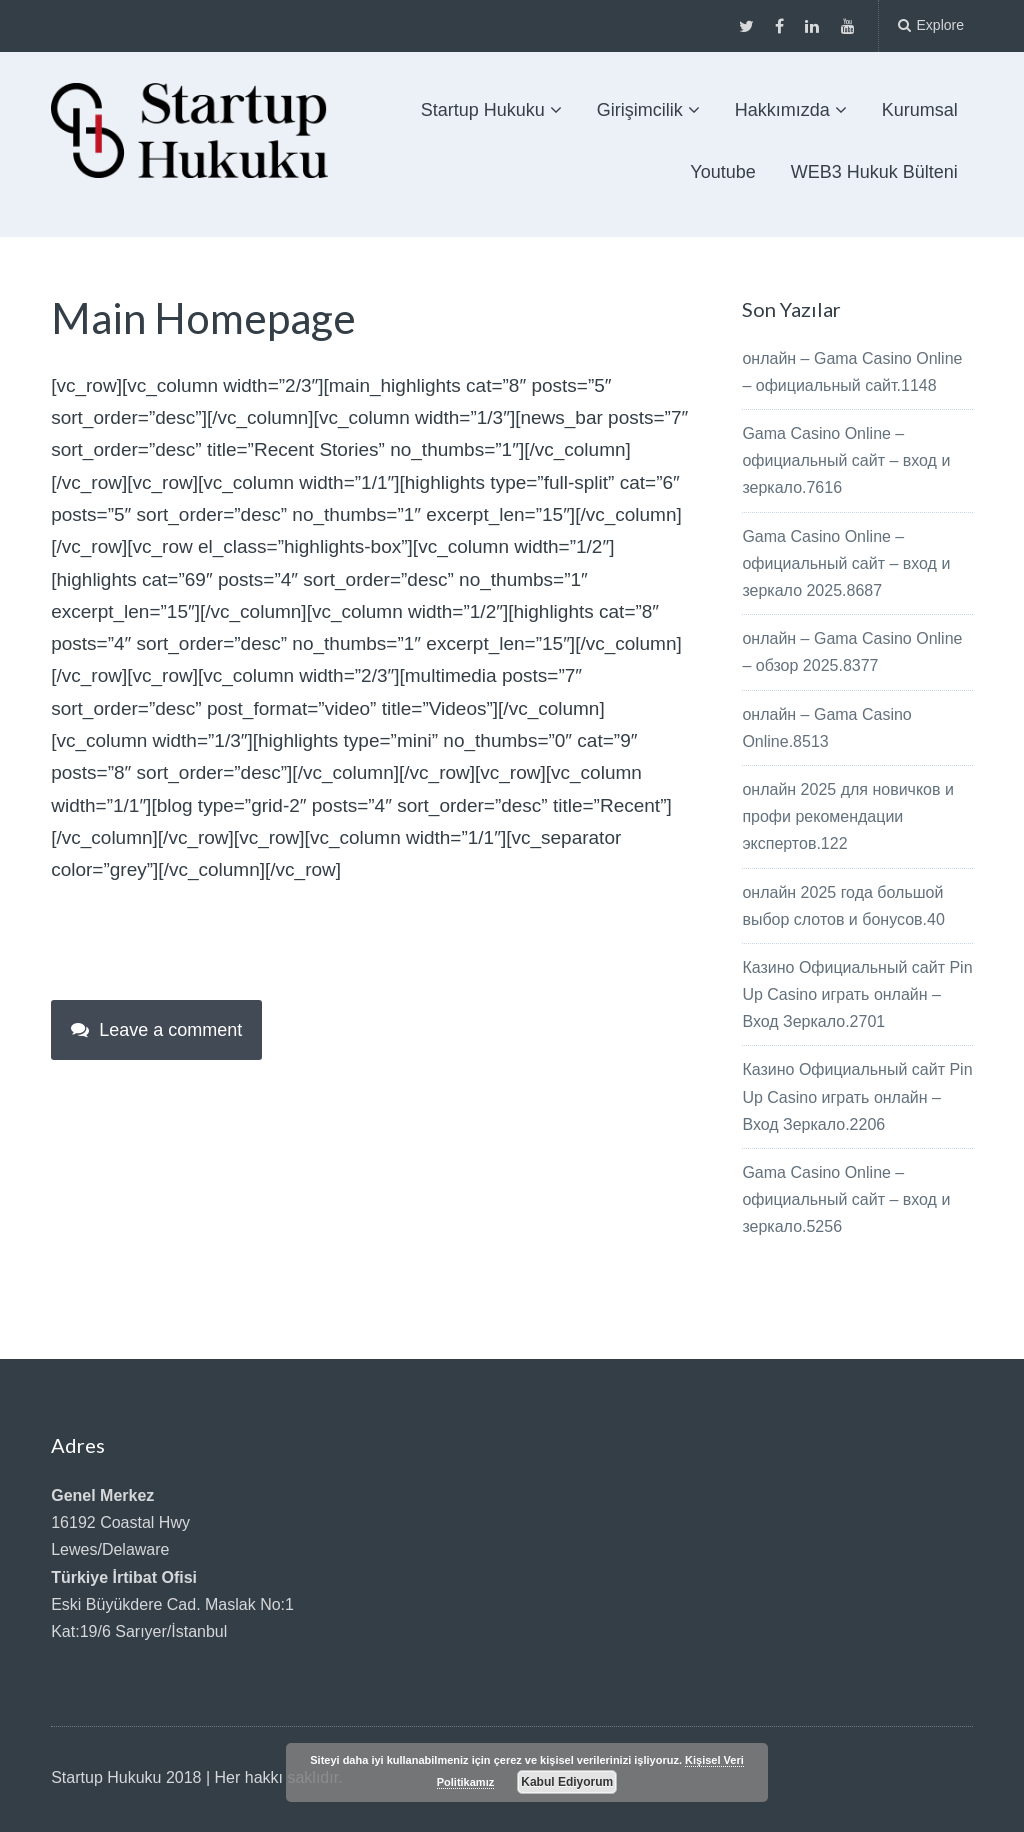 This screenshot has width=1024, height=1832. I want to click on Hakkımızda, so click(782, 110).